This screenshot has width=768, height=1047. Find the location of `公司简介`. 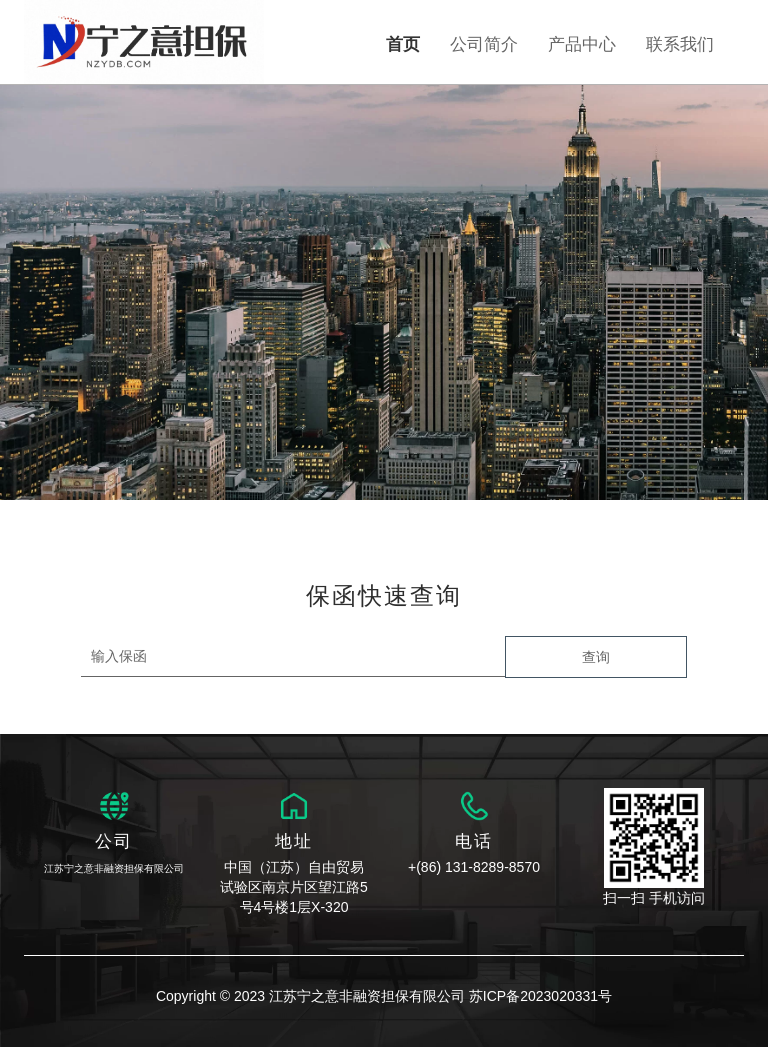

公司简介 is located at coordinates (484, 44).